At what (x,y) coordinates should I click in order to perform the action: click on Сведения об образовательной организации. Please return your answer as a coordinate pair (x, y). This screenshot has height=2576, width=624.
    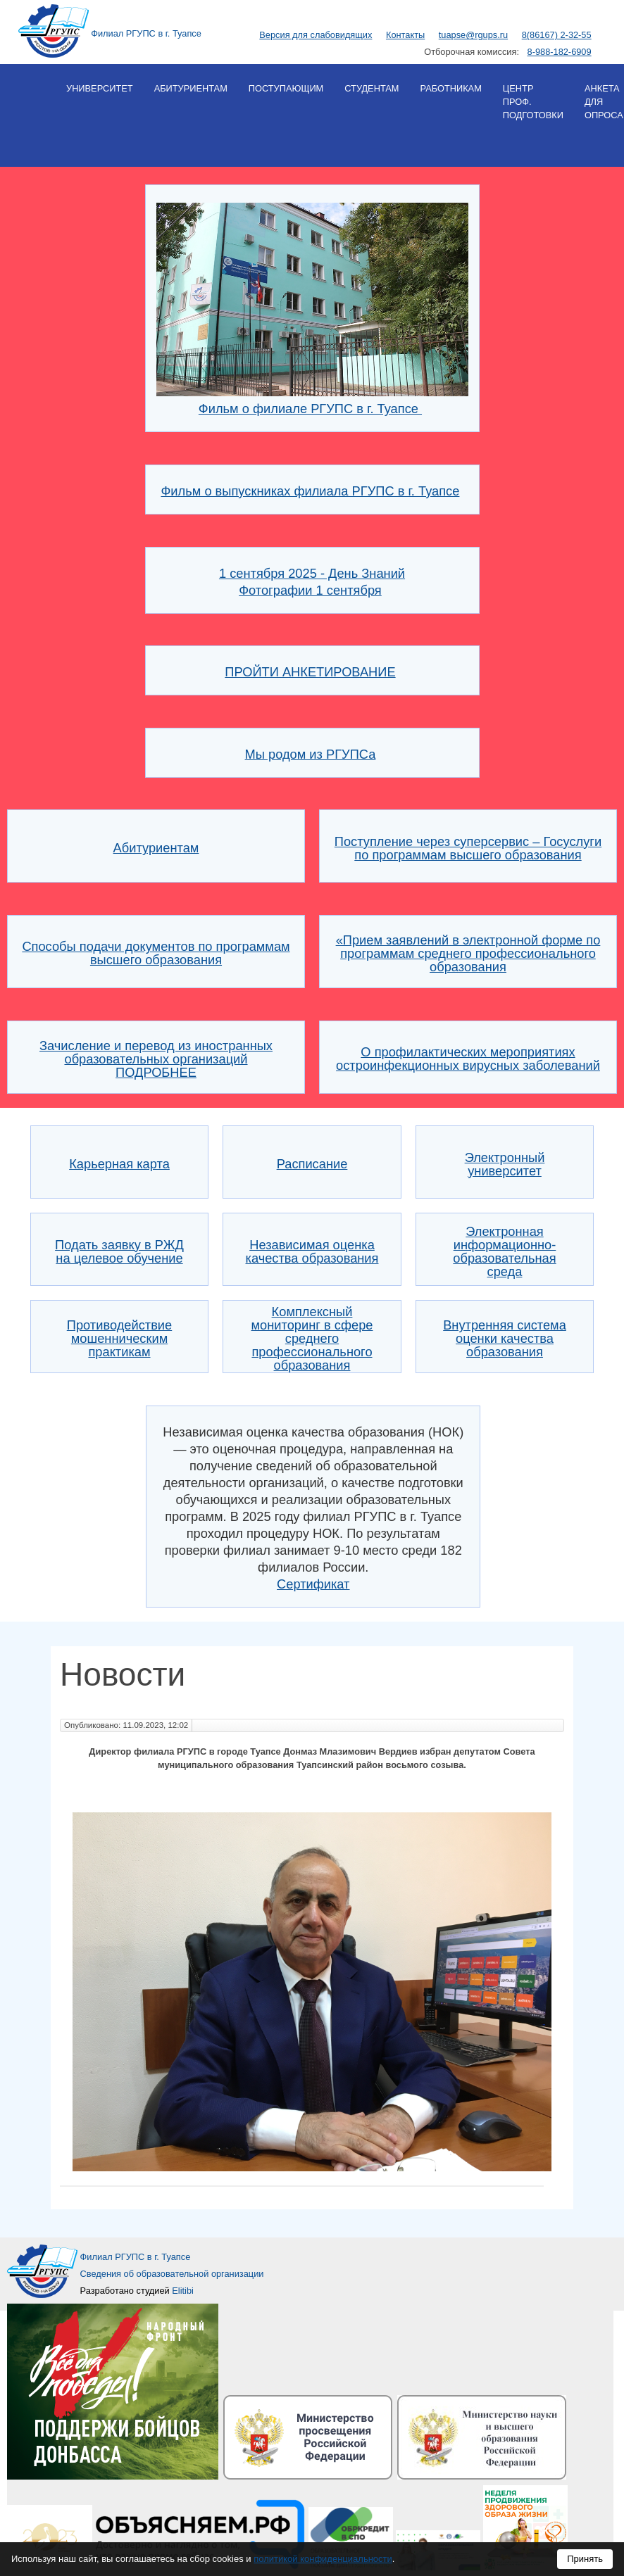
    Looking at the image, I should click on (172, 2273).